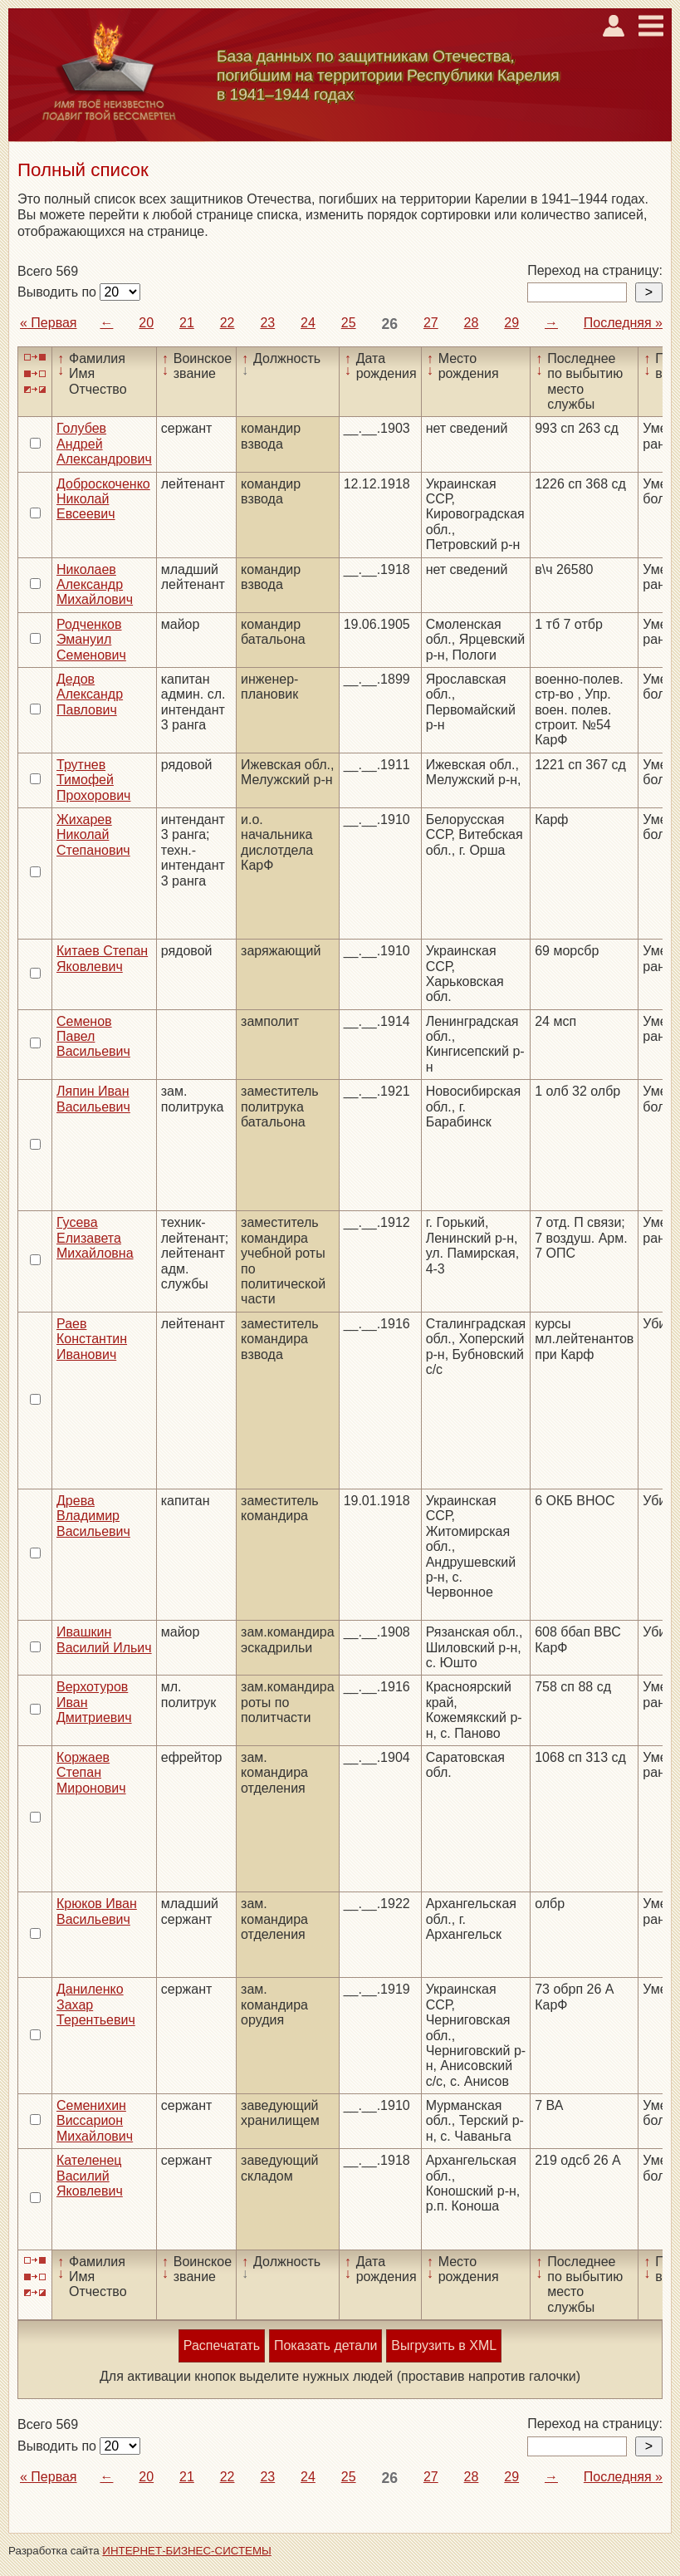  What do you see at coordinates (227, 323) in the screenshot?
I see `22` at bounding box center [227, 323].